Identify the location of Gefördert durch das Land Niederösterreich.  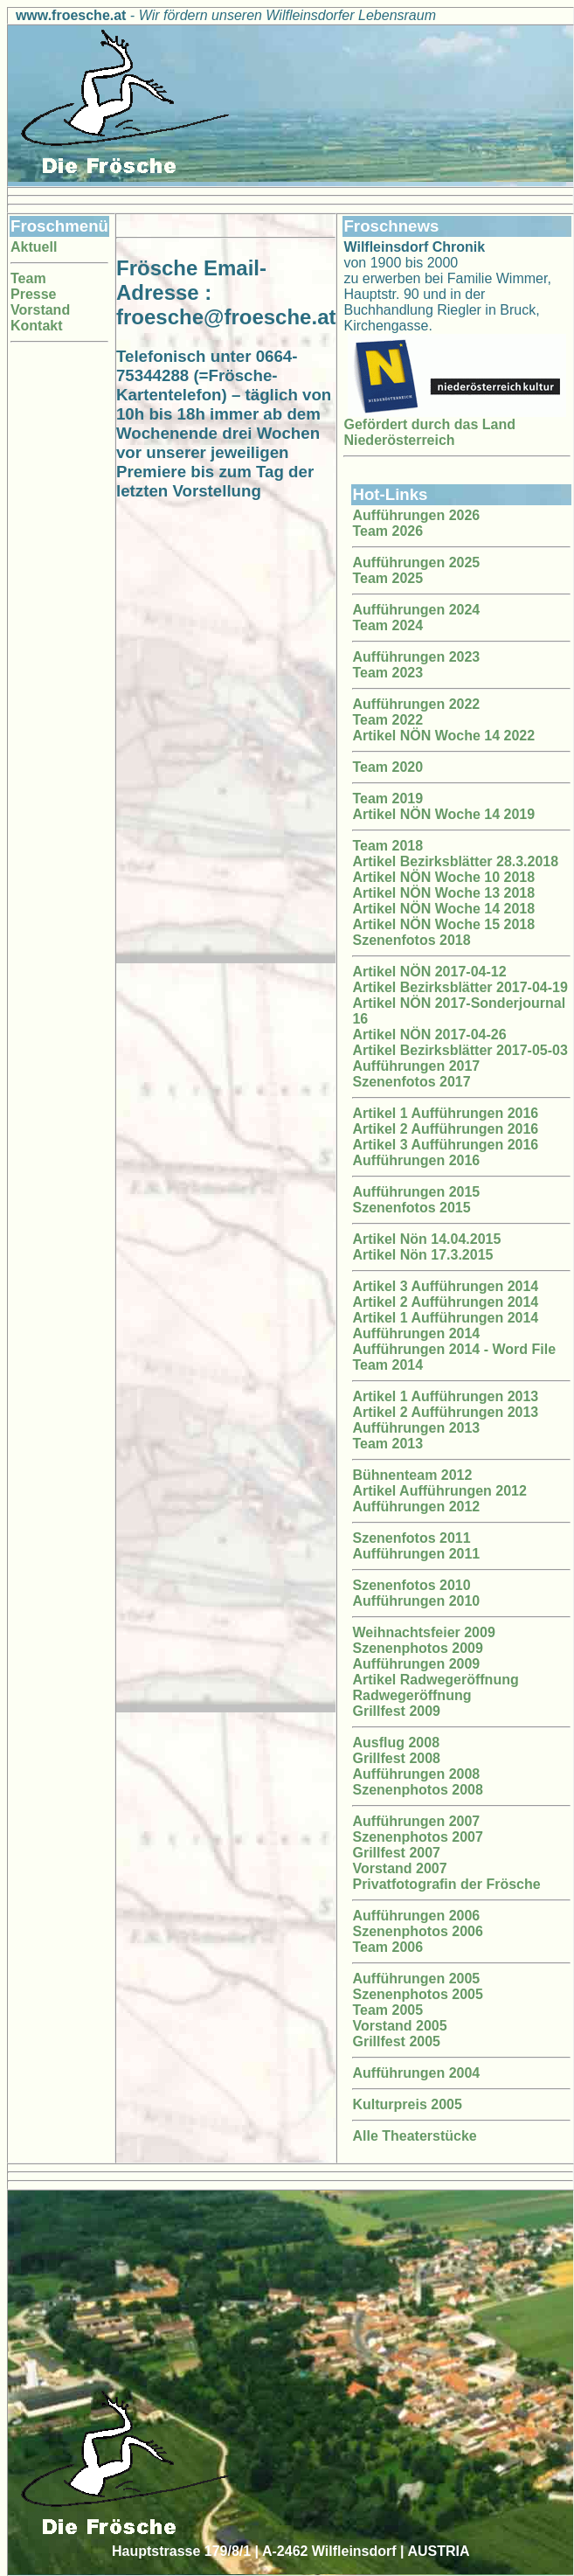
(429, 432).